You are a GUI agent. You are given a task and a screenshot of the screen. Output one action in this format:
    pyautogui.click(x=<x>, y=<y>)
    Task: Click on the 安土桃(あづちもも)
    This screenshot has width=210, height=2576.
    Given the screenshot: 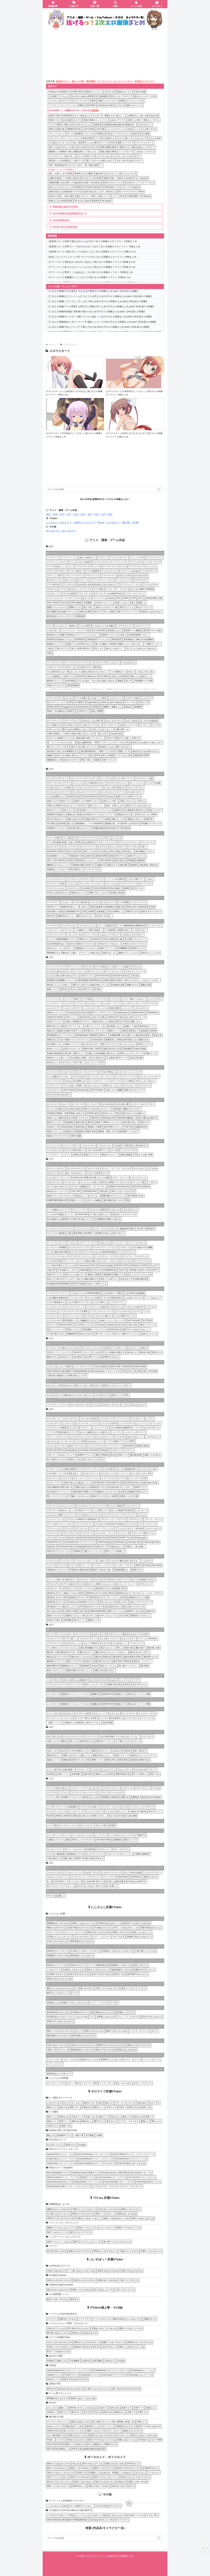 What is the action you would take?
    pyautogui.click(x=102, y=1928)
    